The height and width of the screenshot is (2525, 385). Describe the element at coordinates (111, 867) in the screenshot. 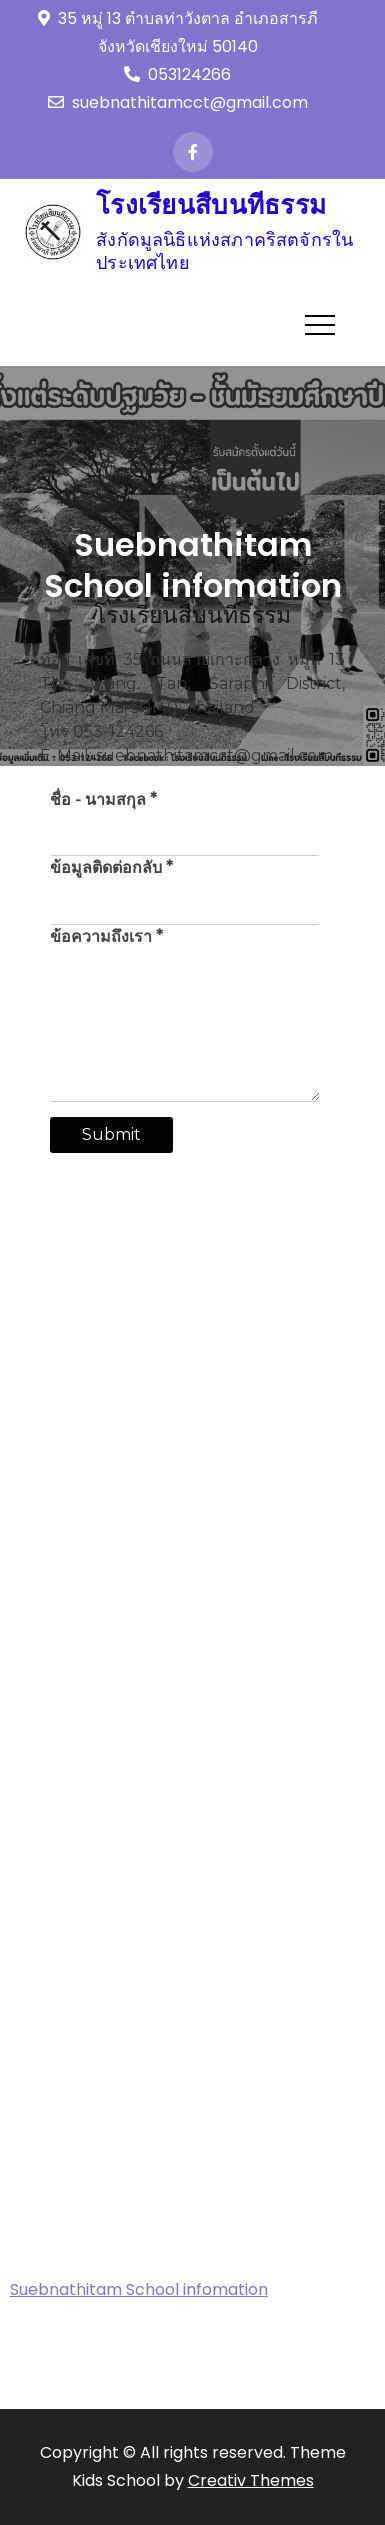

I see `ข้อมูลติดต่อกลับ *` at that location.